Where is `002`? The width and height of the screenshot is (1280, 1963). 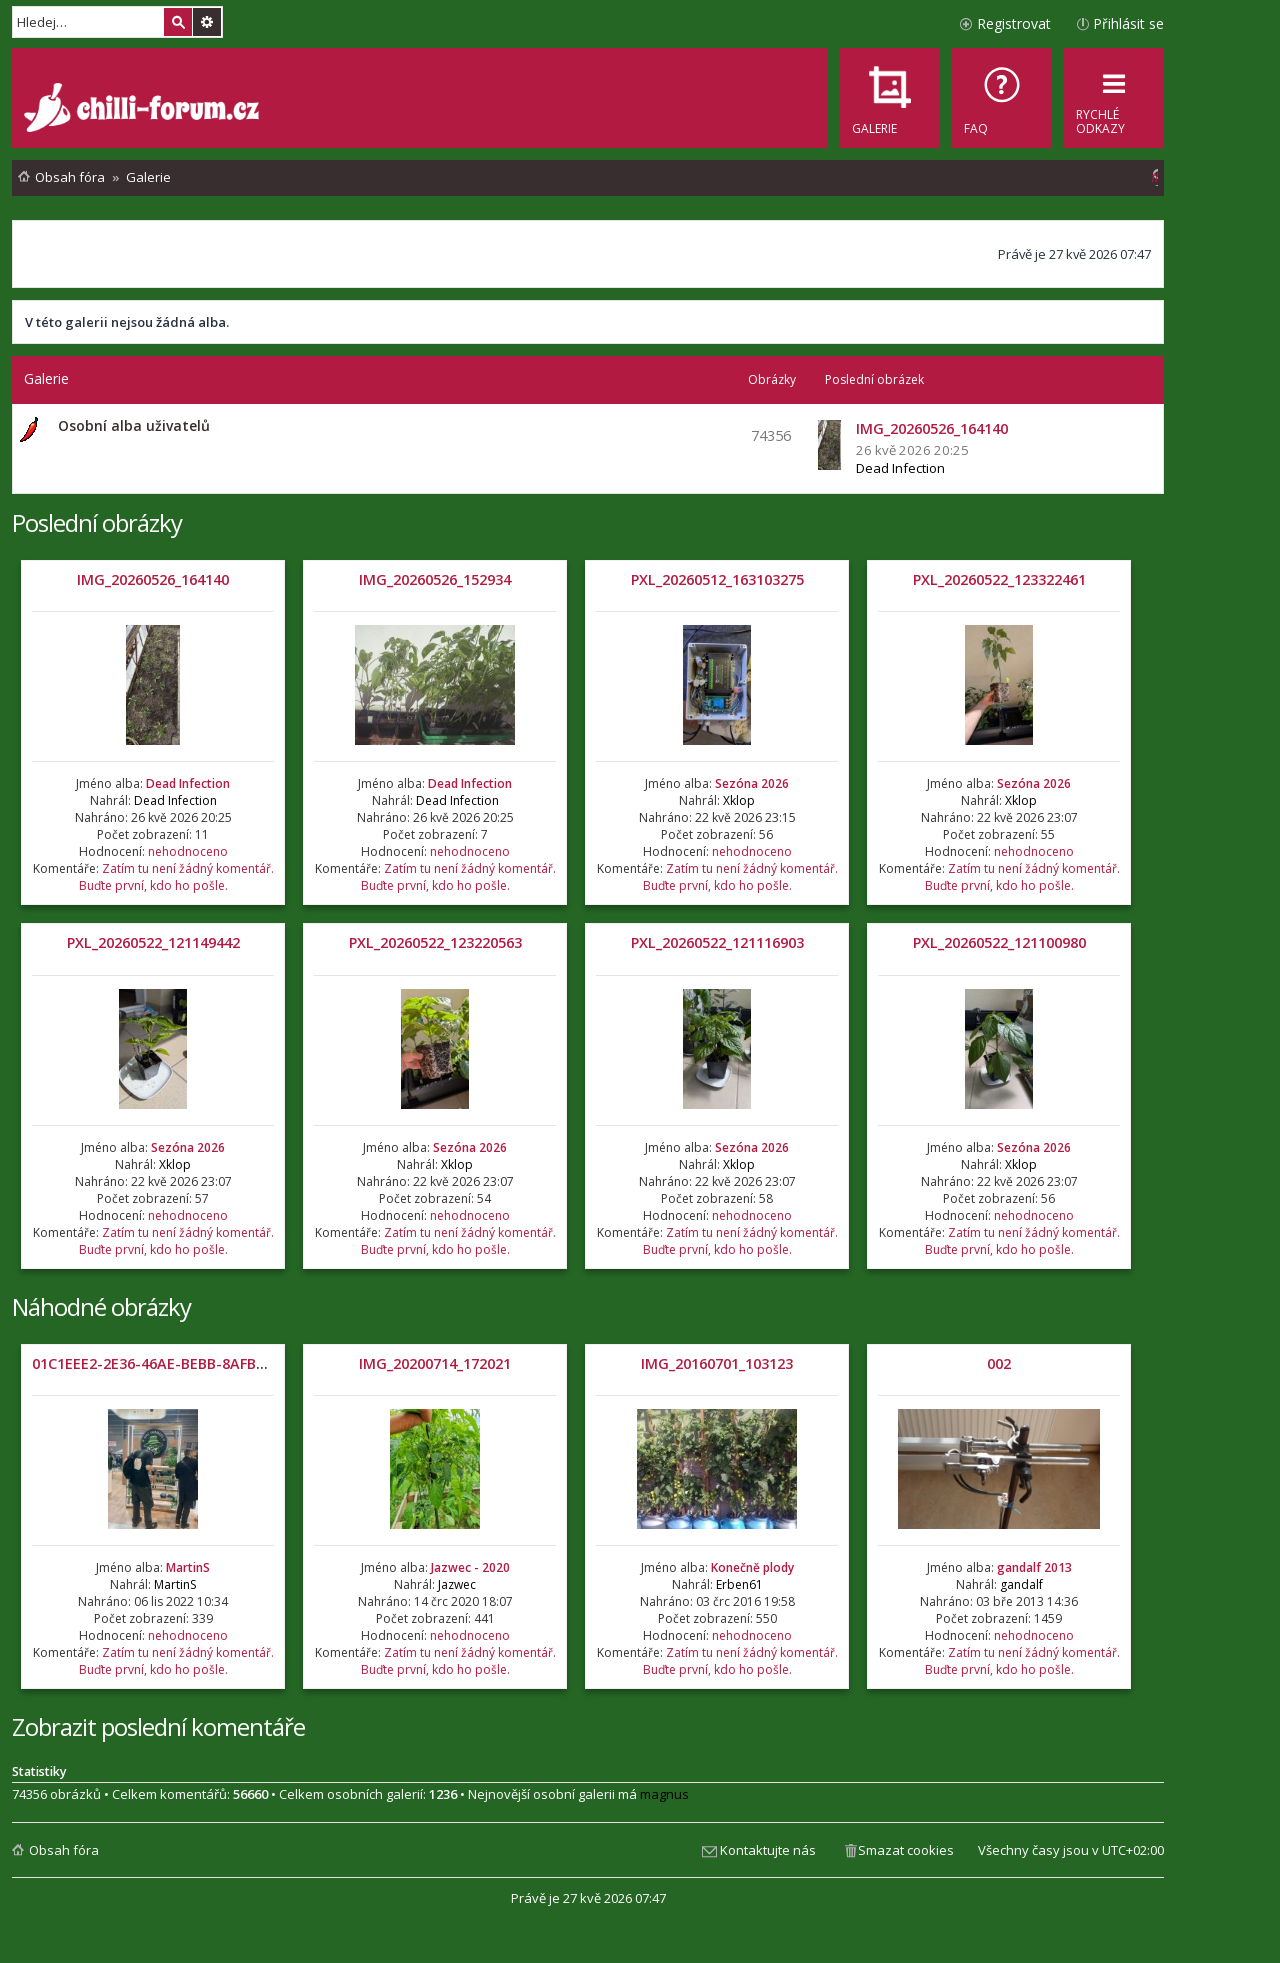 002 is located at coordinates (999, 1363).